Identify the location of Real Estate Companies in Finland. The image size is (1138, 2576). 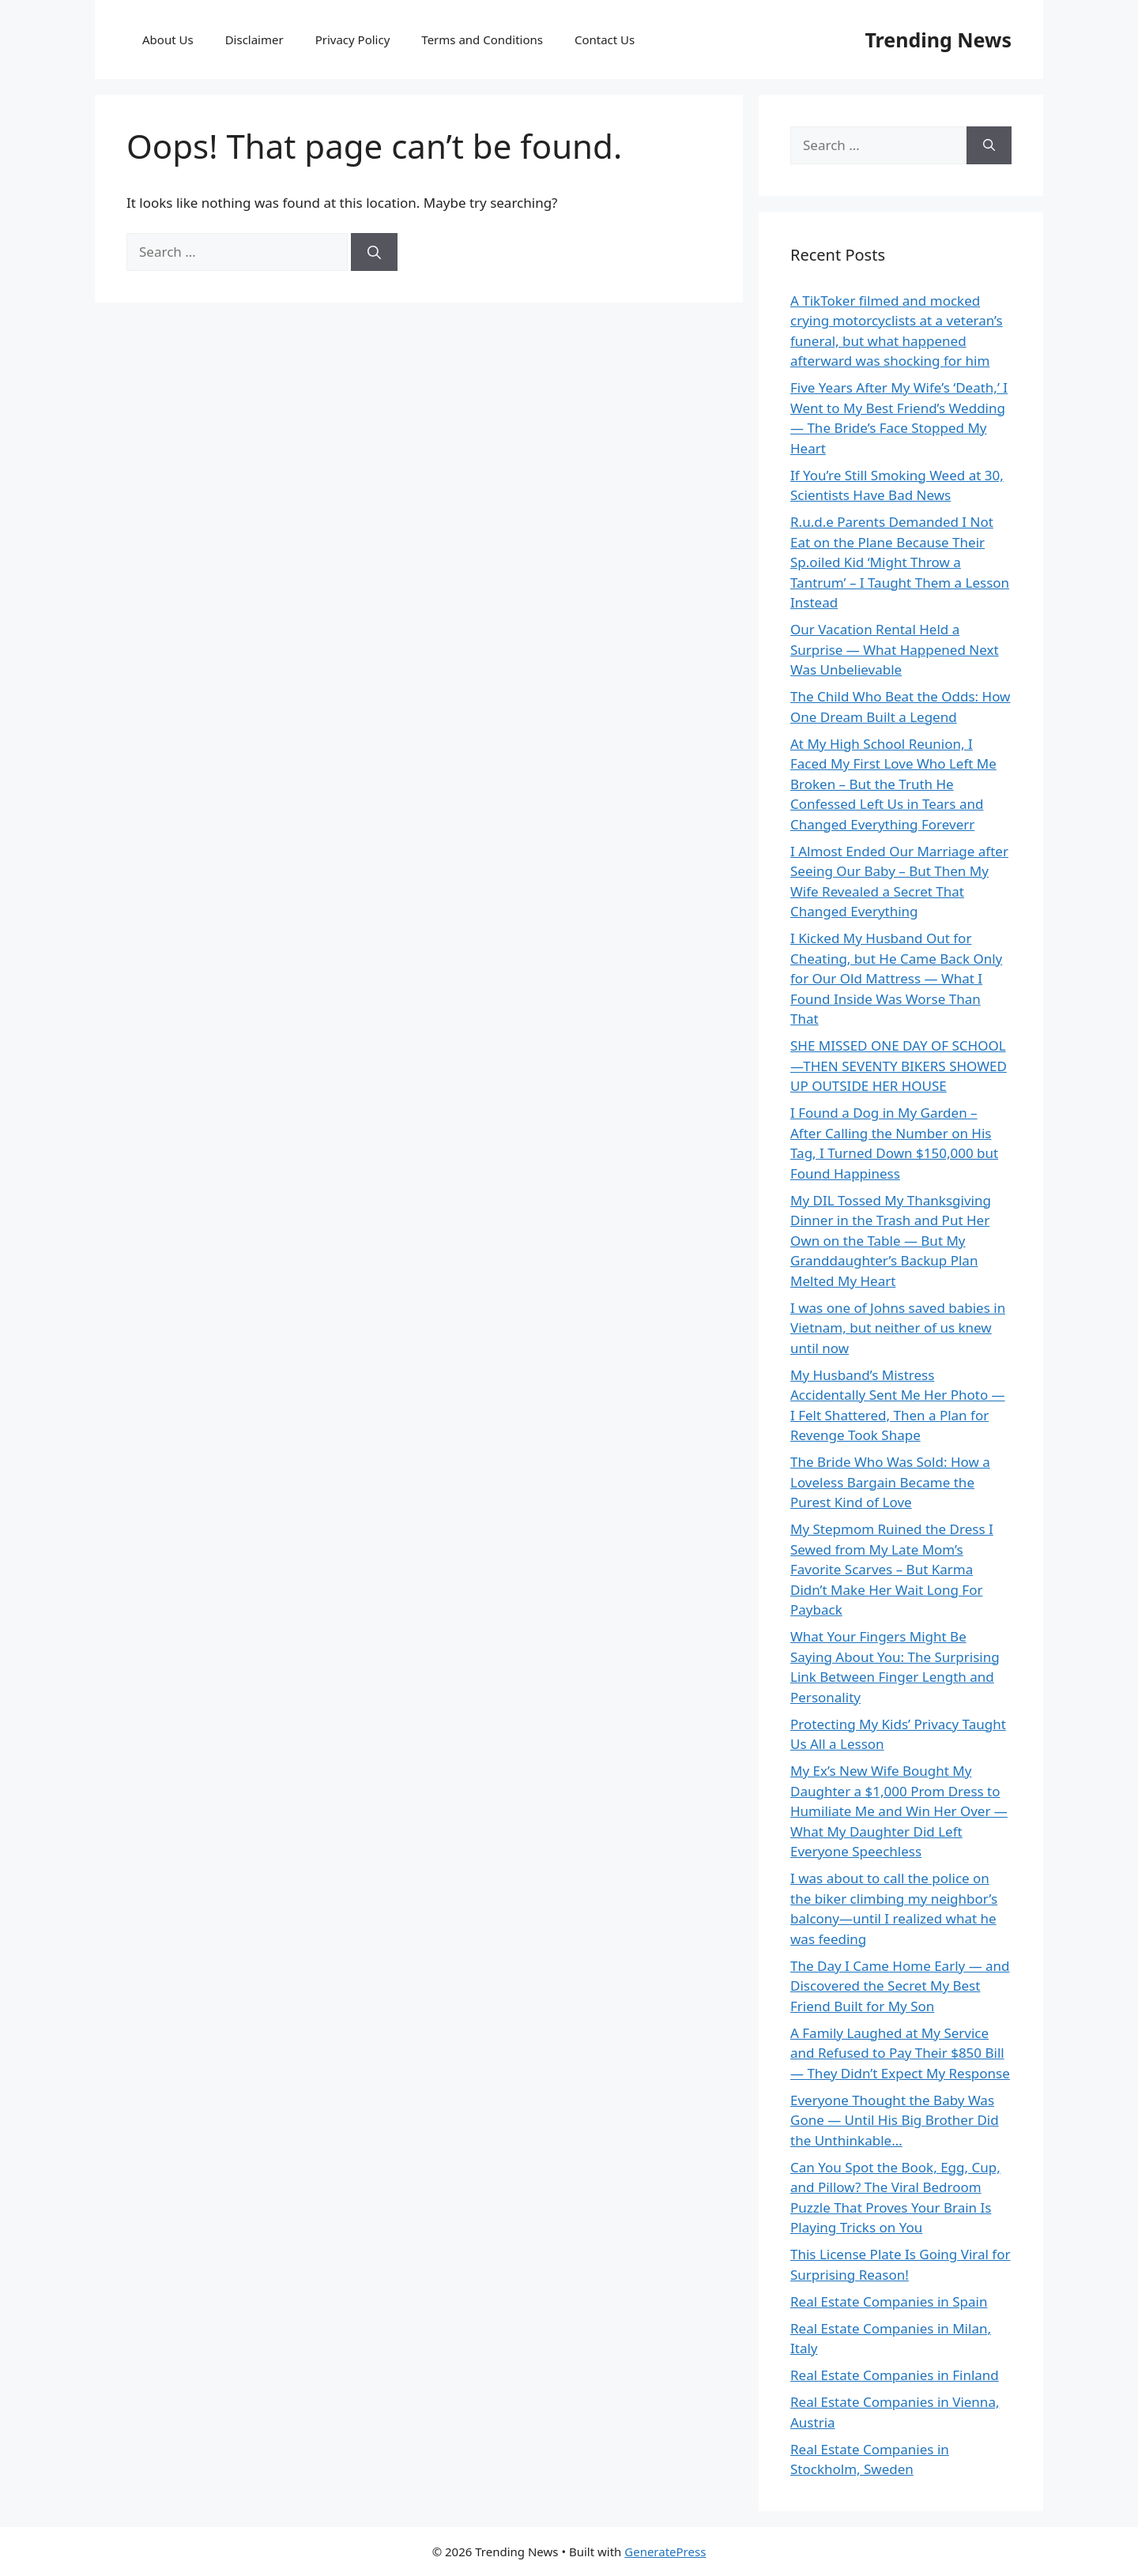
(894, 2375).